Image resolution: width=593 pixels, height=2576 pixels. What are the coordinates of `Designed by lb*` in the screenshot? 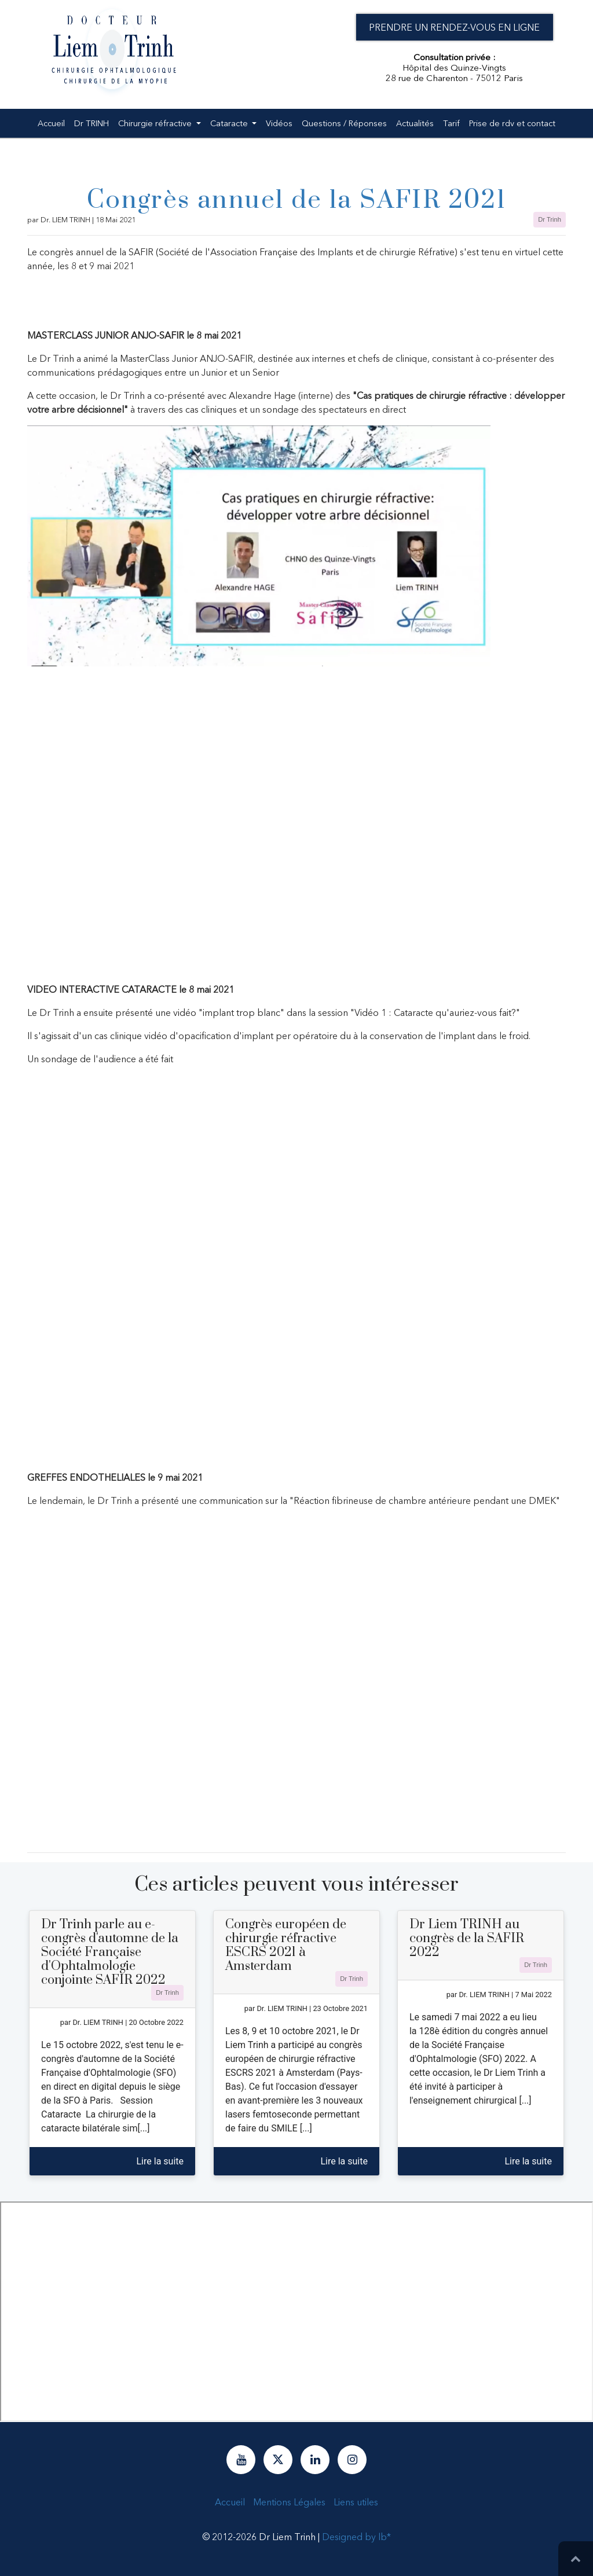 It's located at (356, 2536).